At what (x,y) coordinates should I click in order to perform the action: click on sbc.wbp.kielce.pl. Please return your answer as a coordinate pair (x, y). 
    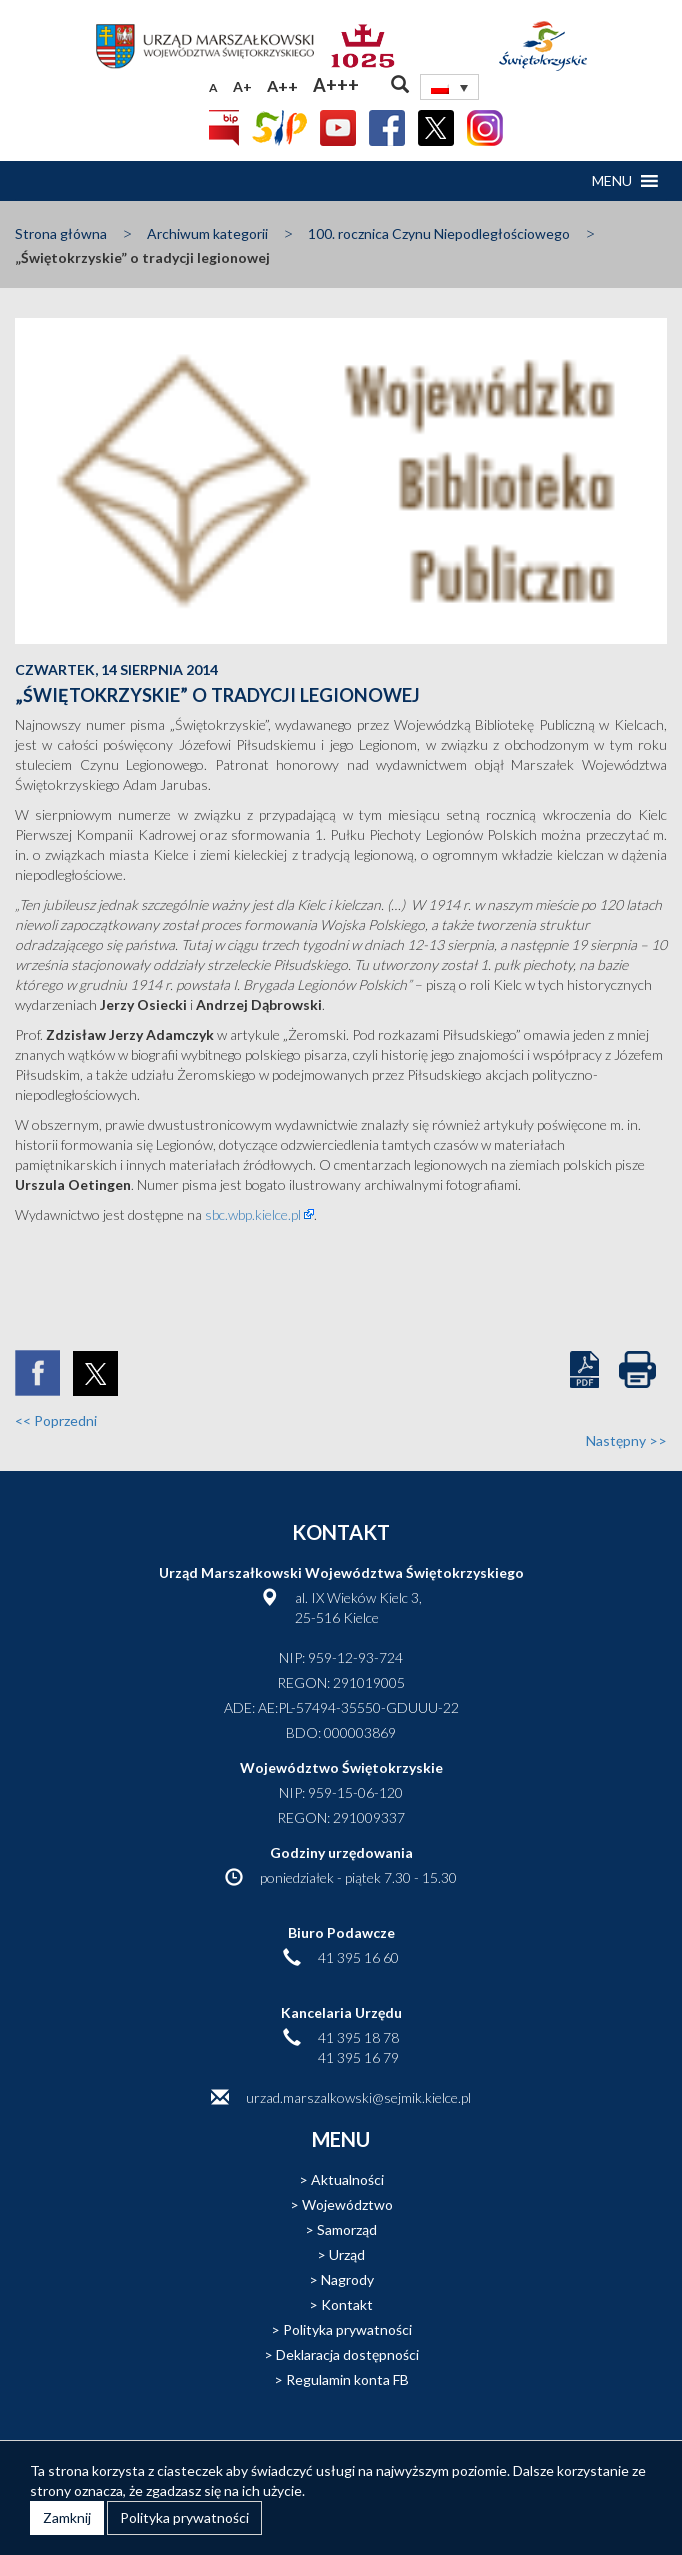
    Looking at the image, I should click on (253, 1214).